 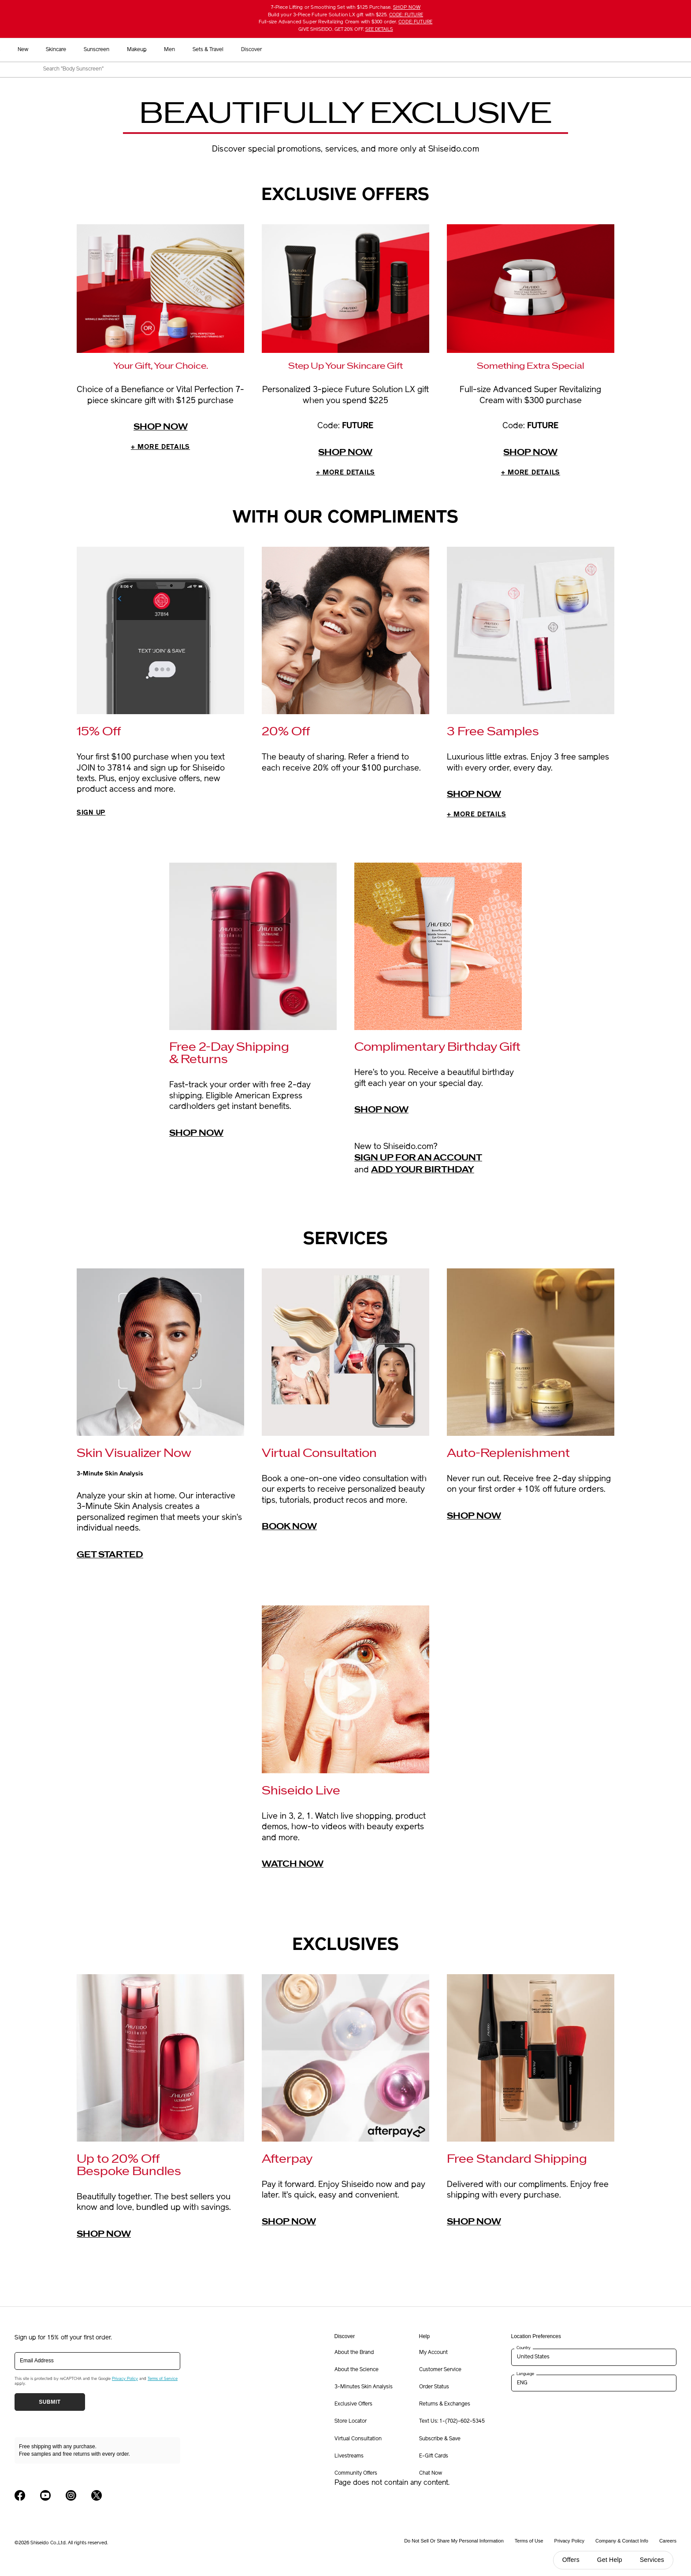 I want to click on GET STARTED, so click(x=110, y=1557).